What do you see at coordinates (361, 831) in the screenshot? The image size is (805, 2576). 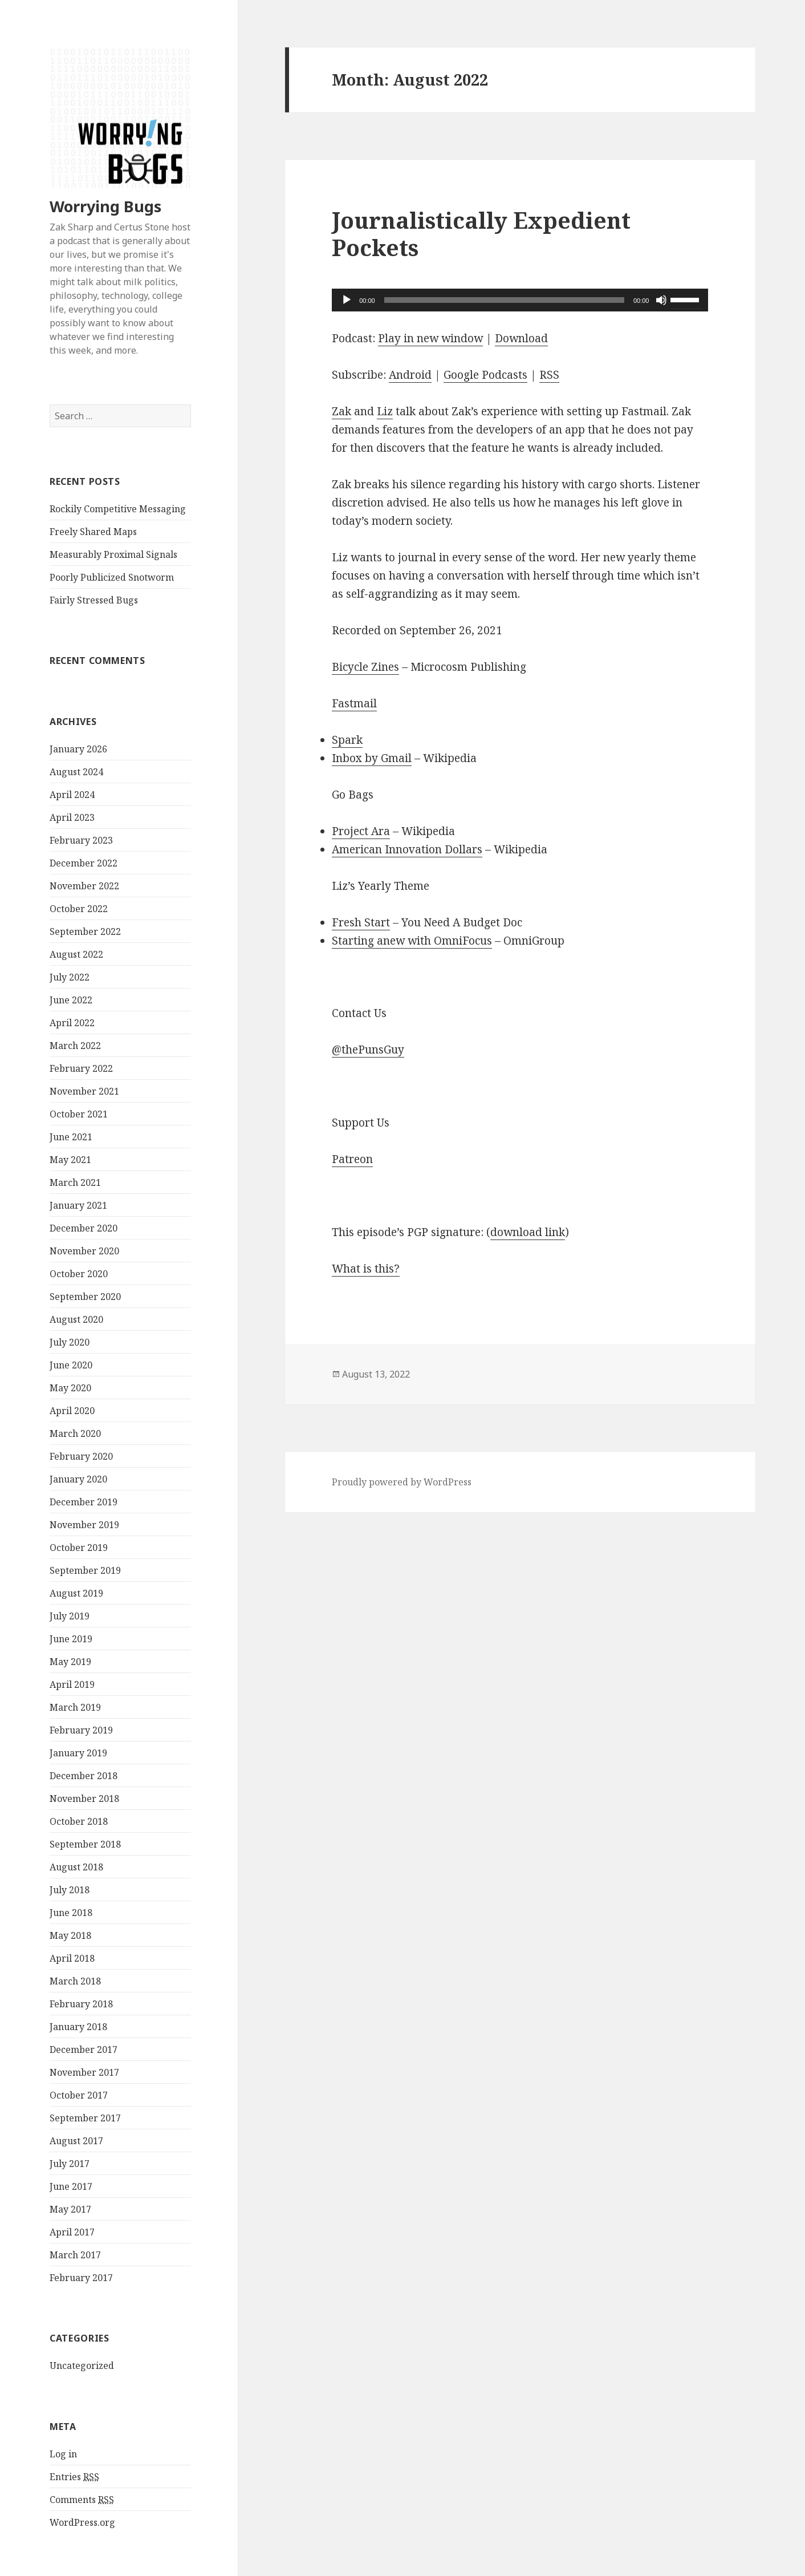 I see `Project Ara [https://en.m.wikipedia.org/wiki/Project_Ara]` at bounding box center [361, 831].